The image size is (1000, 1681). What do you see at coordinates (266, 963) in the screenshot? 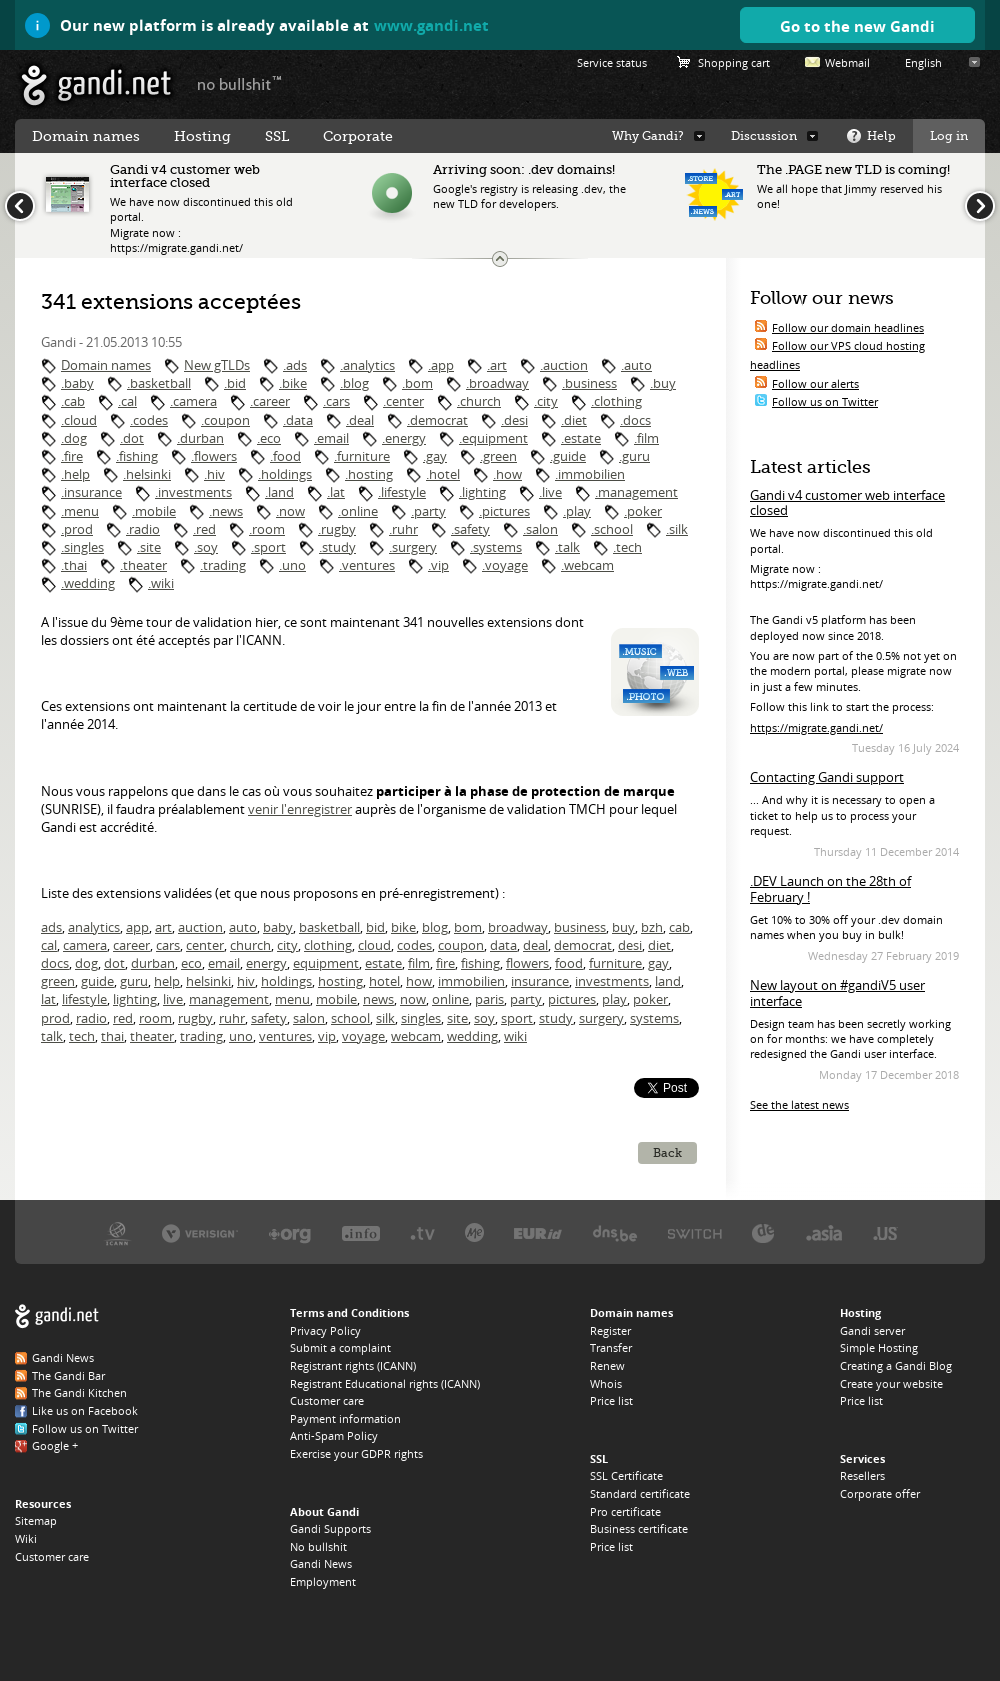
I see `energy` at bounding box center [266, 963].